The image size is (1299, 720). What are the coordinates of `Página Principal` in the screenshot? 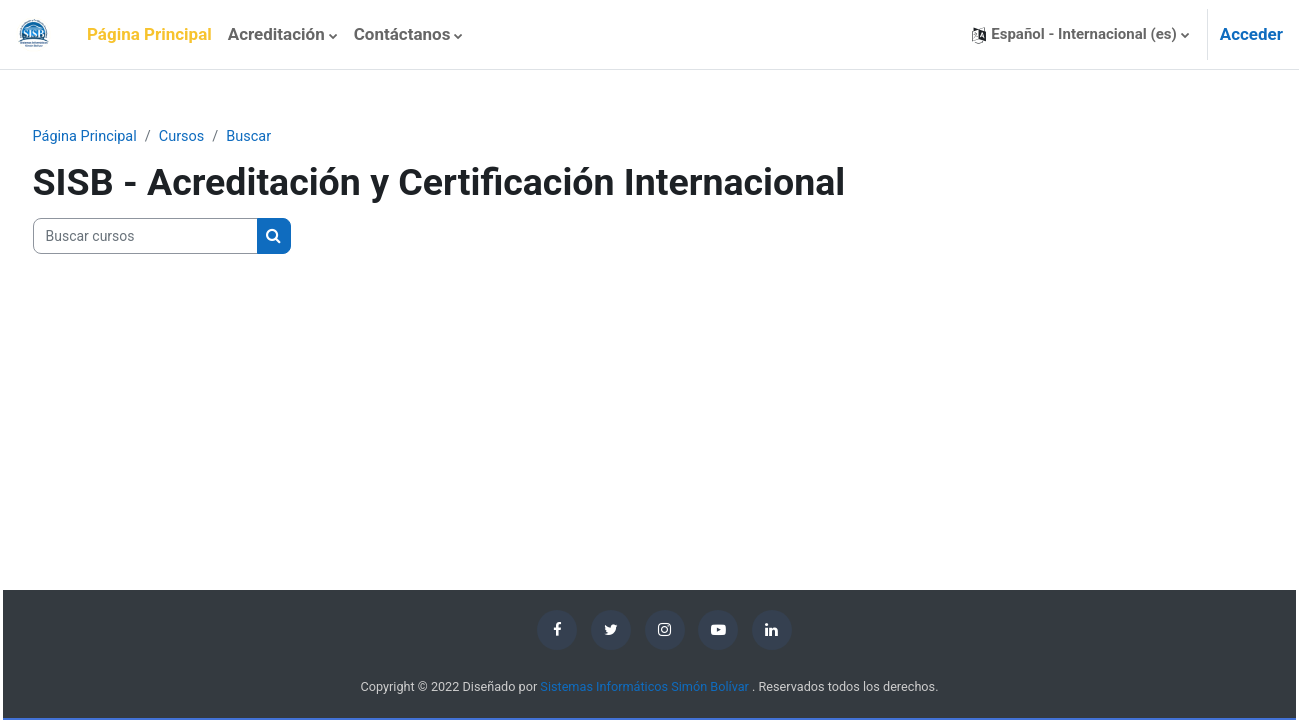 It's located at (125, 137).